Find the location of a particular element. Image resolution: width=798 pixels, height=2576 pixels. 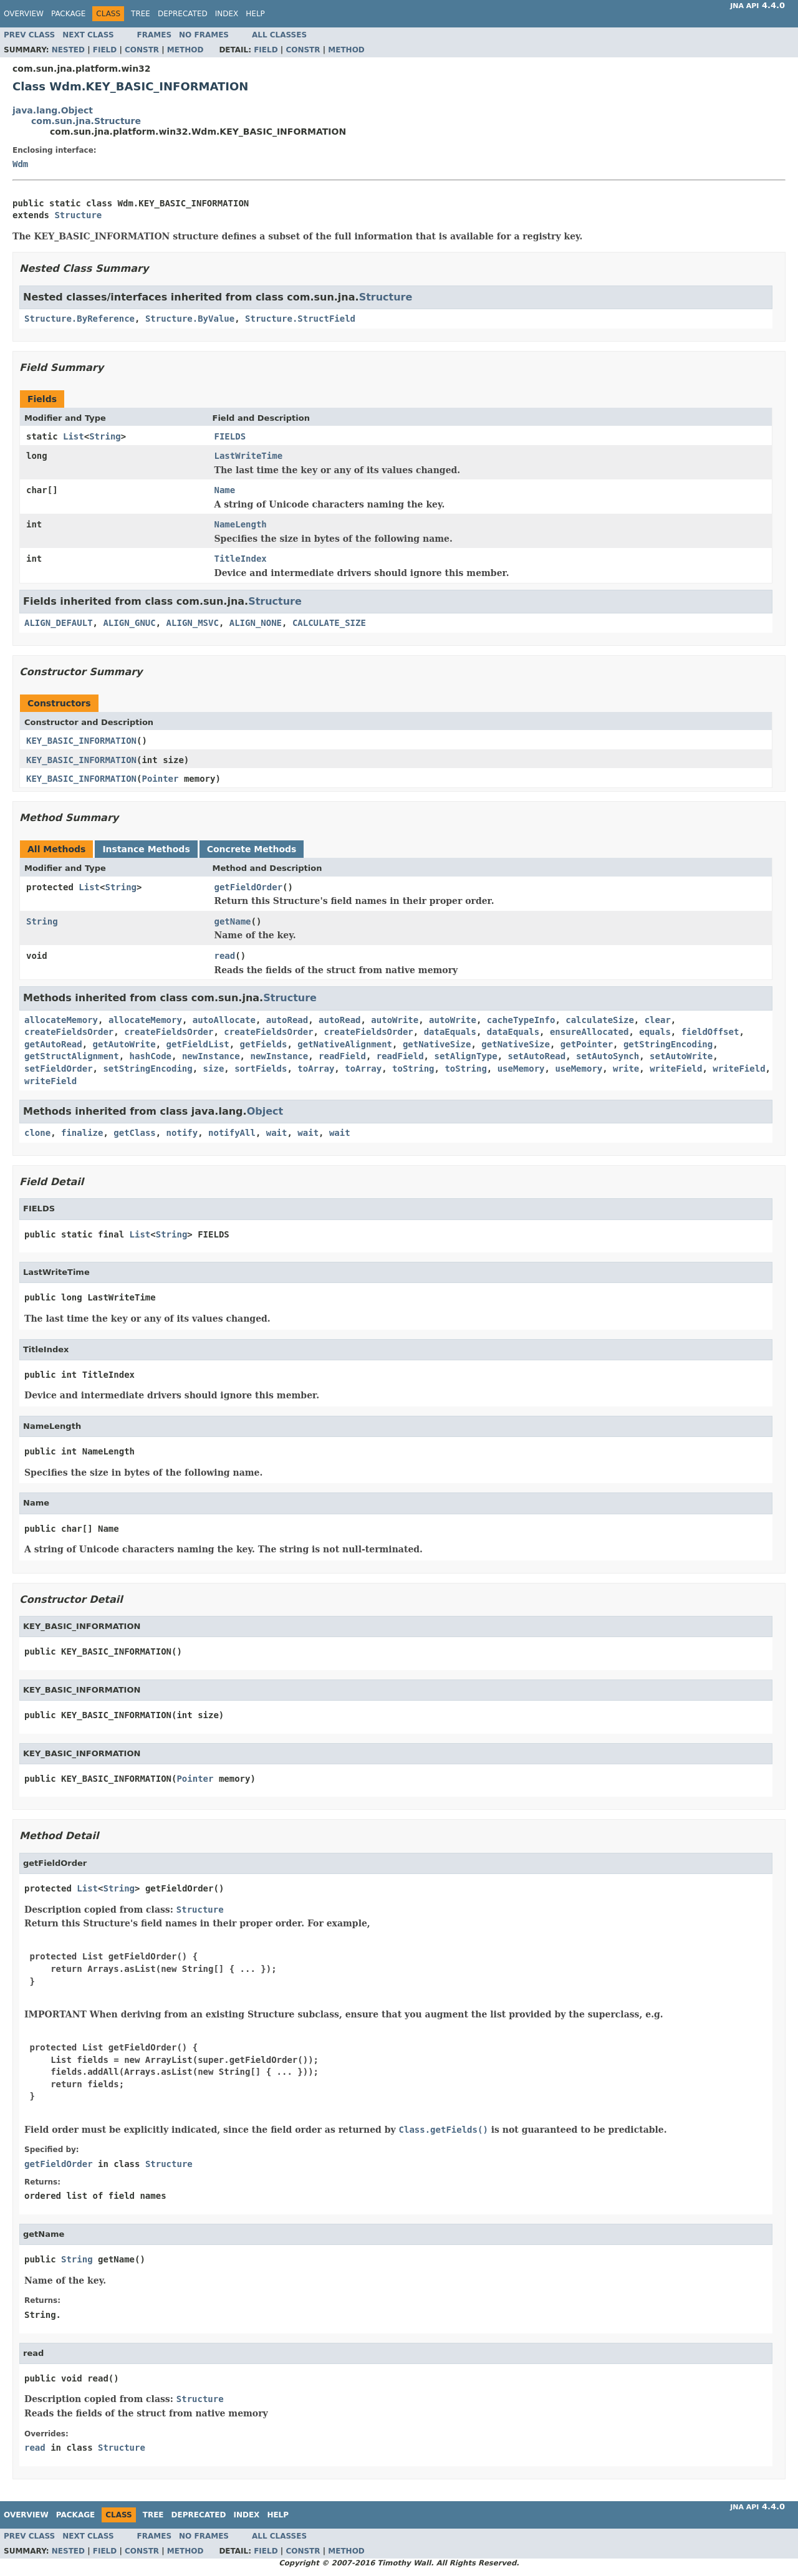

com.sun.jna.Structure is located at coordinates (86, 121).